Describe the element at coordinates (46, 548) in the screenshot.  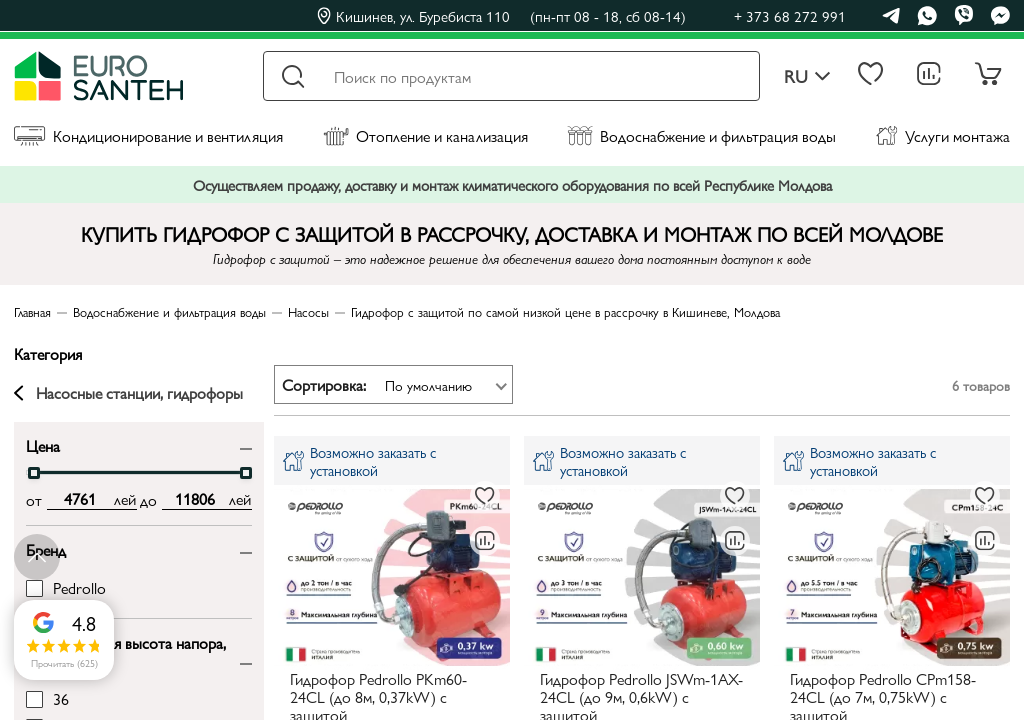
I see `Бренд` at that location.